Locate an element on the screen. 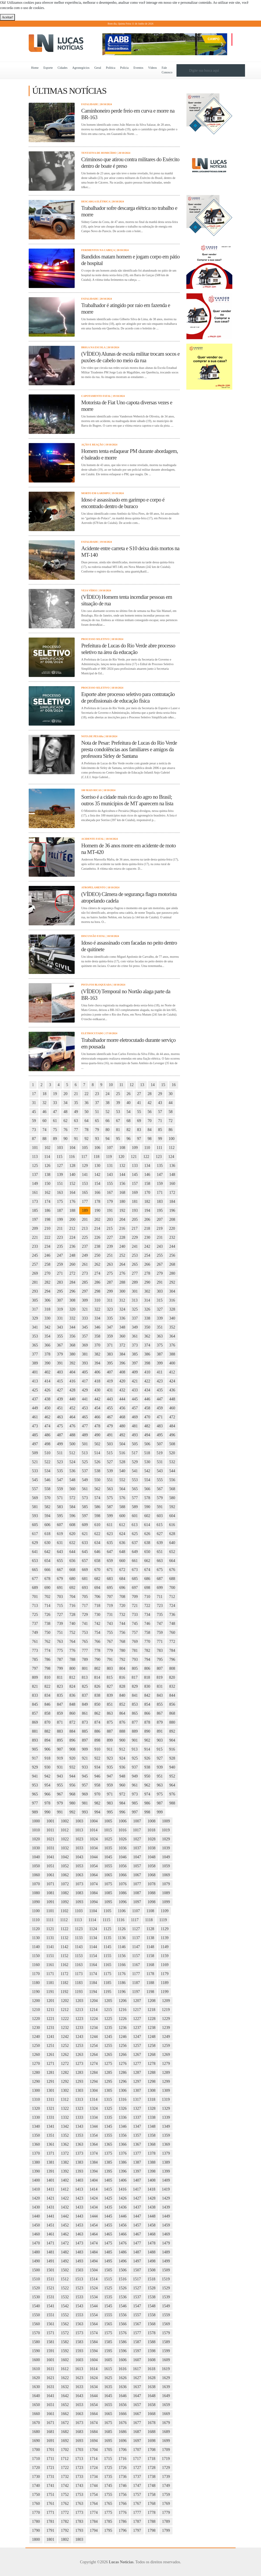  368 is located at coordinates (72, 1345).